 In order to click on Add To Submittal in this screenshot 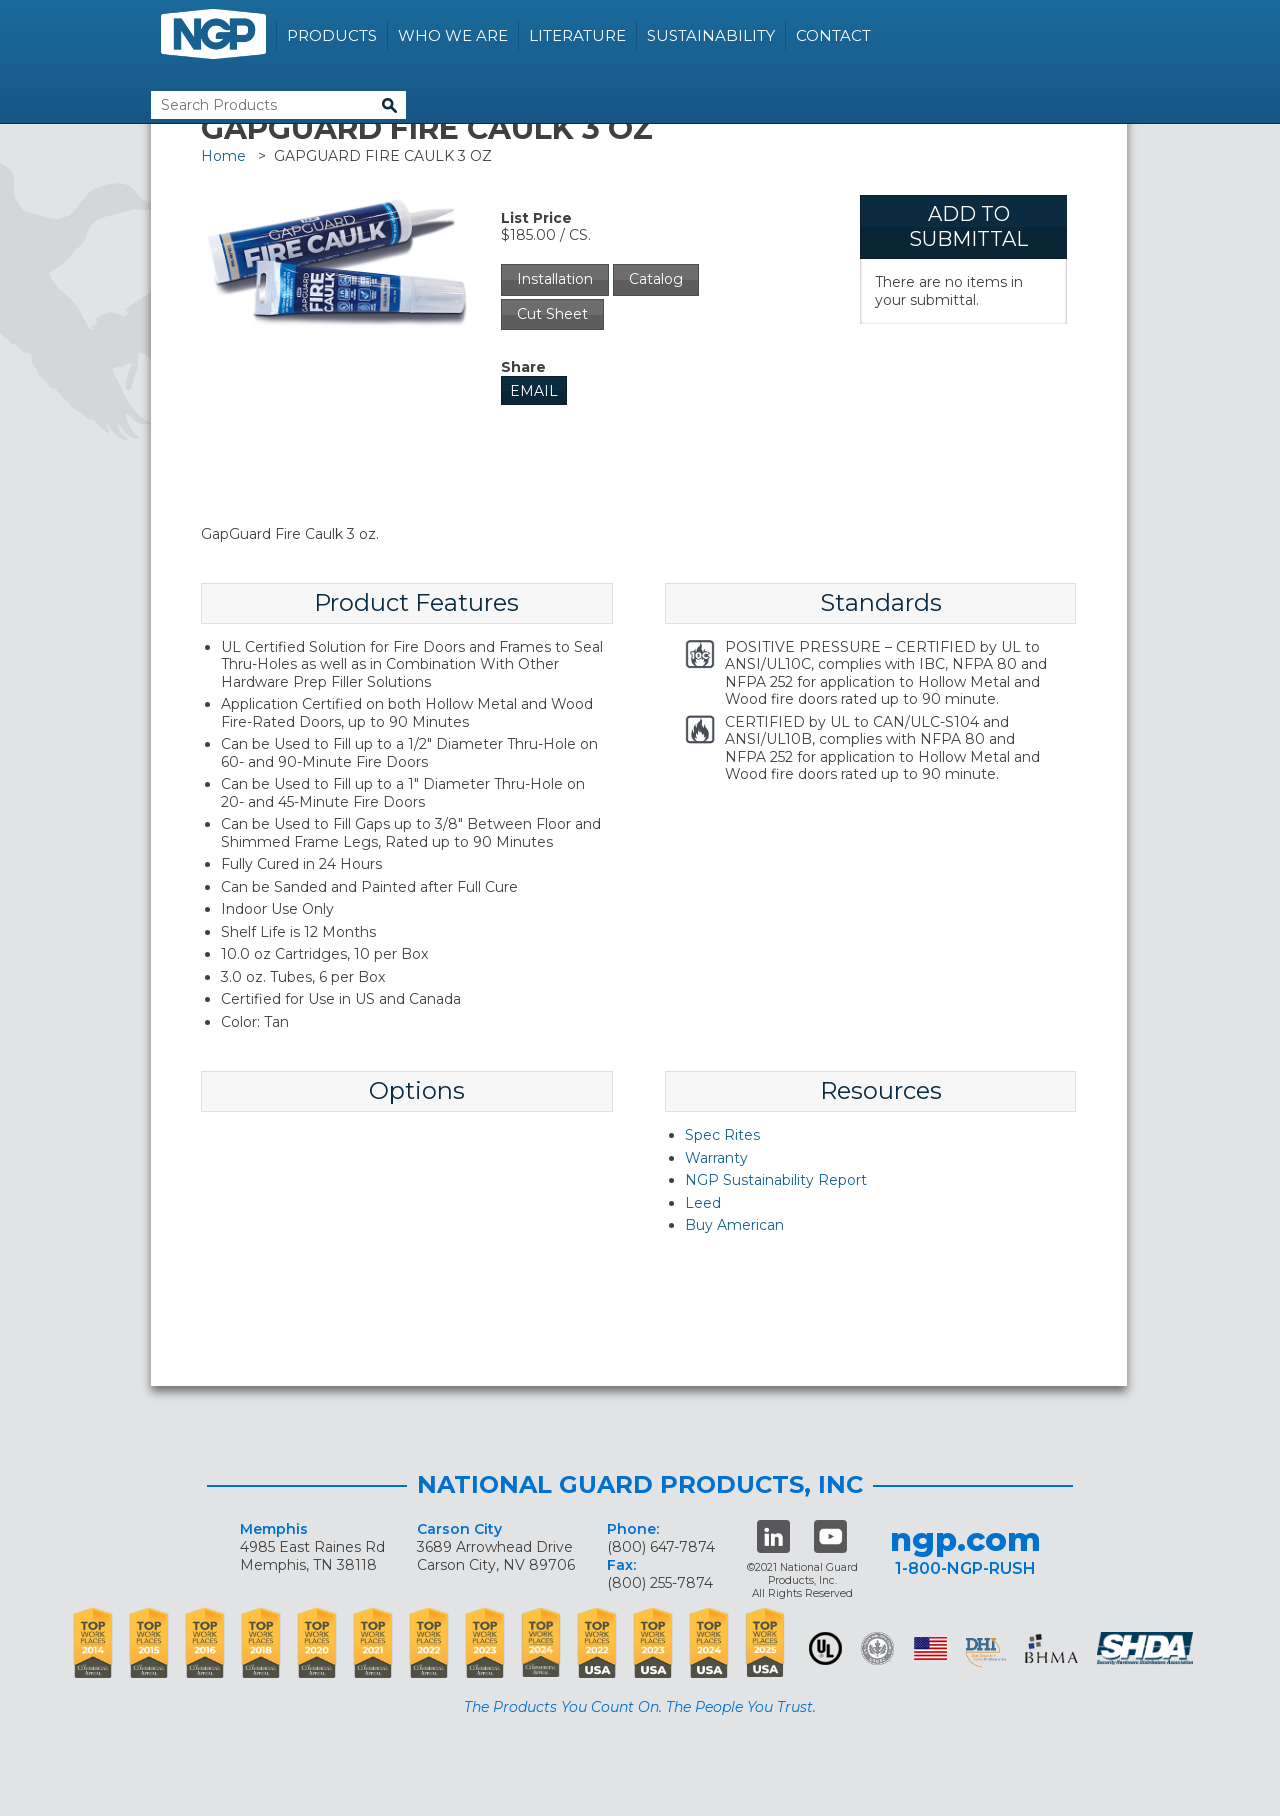, I will do `click(968, 226)`.